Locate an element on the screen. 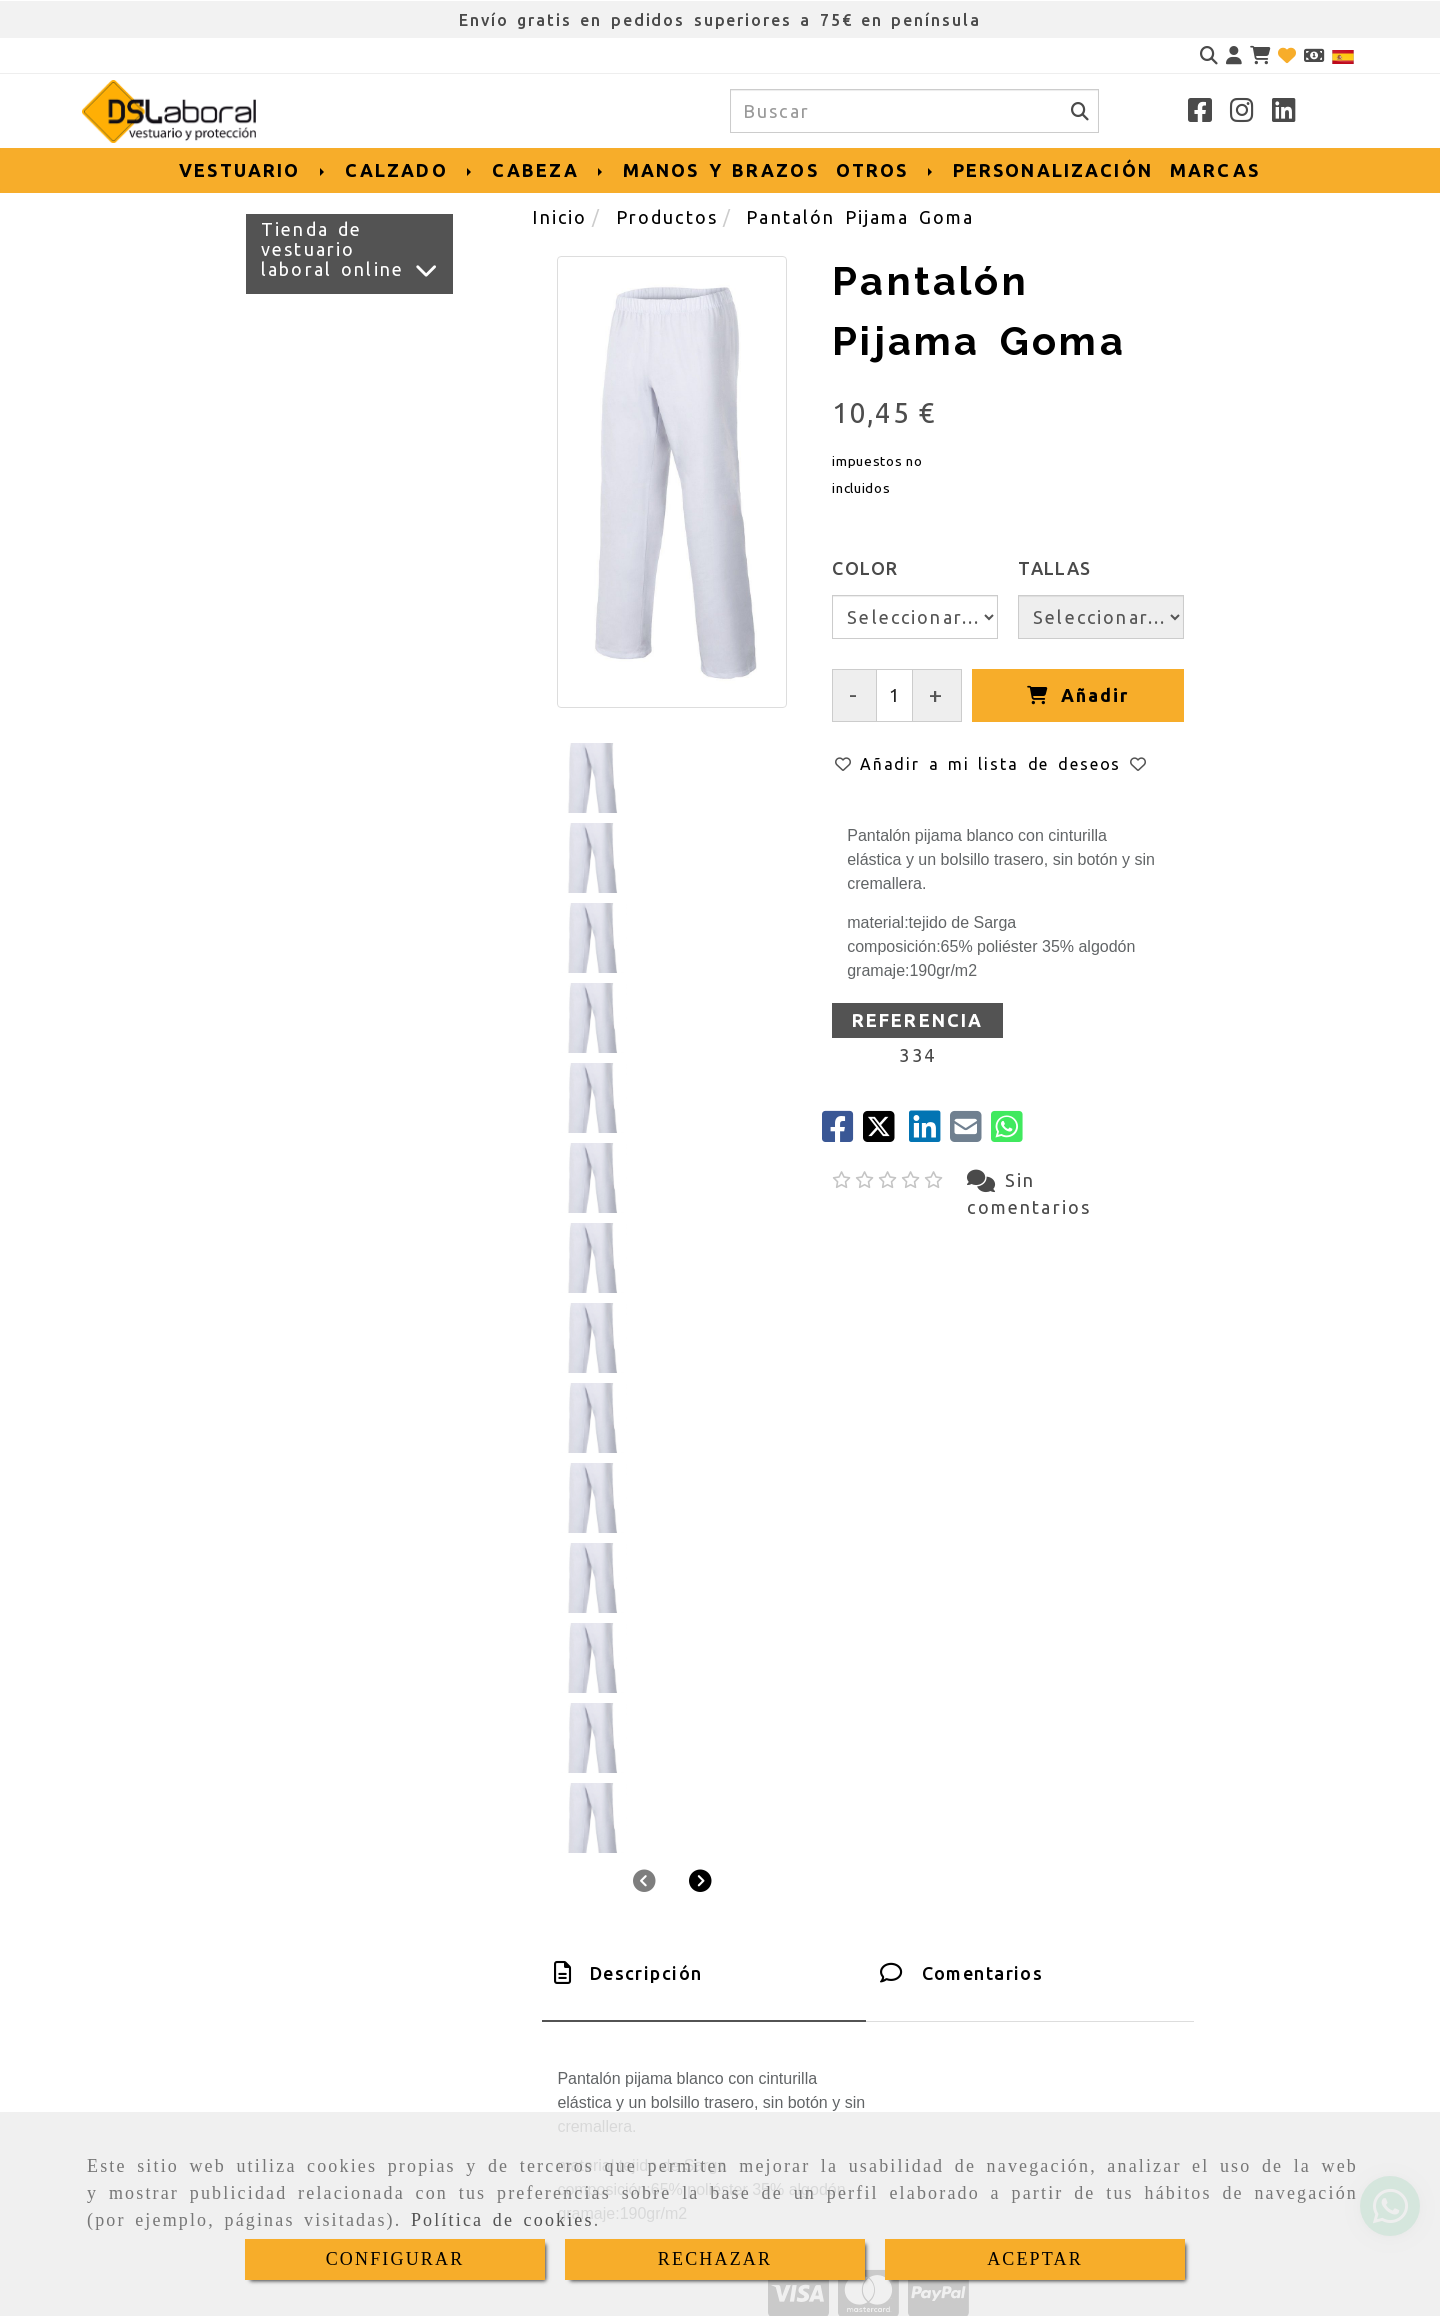 This screenshot has width=1440, height=2316. Política de cookies is located at coordinates (502, 2220).